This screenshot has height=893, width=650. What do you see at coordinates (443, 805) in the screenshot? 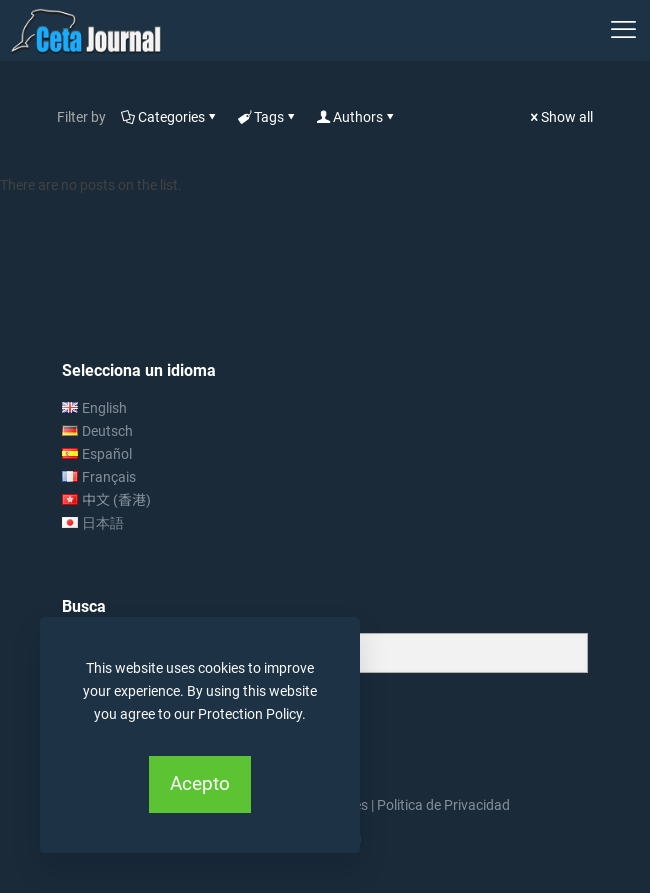
I see `Politica de Privacidad` at bounding box center [443, 805].